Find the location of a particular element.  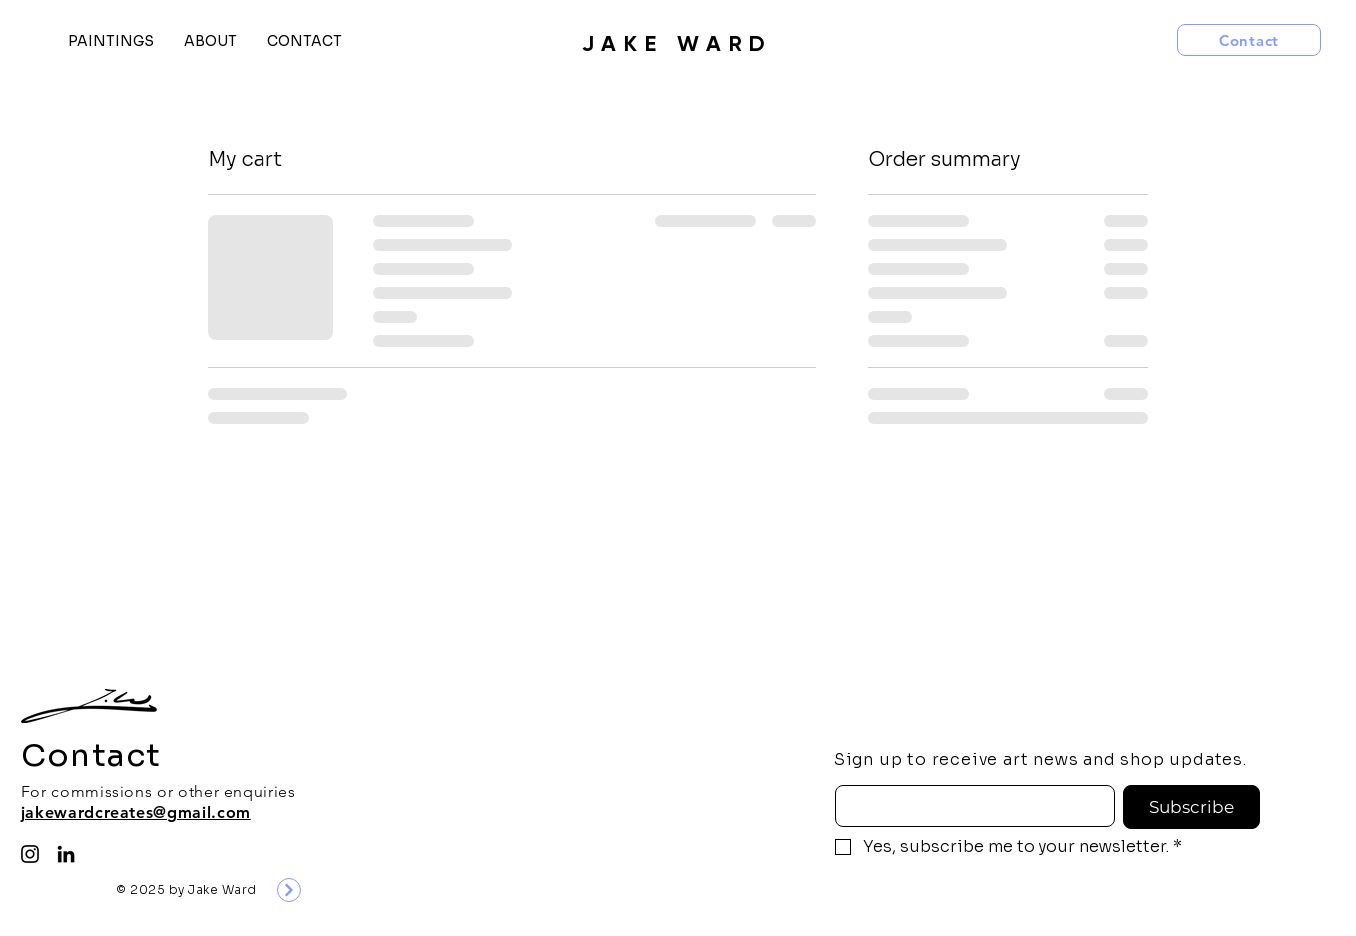

[Email] is located at coordinates (969, 806).